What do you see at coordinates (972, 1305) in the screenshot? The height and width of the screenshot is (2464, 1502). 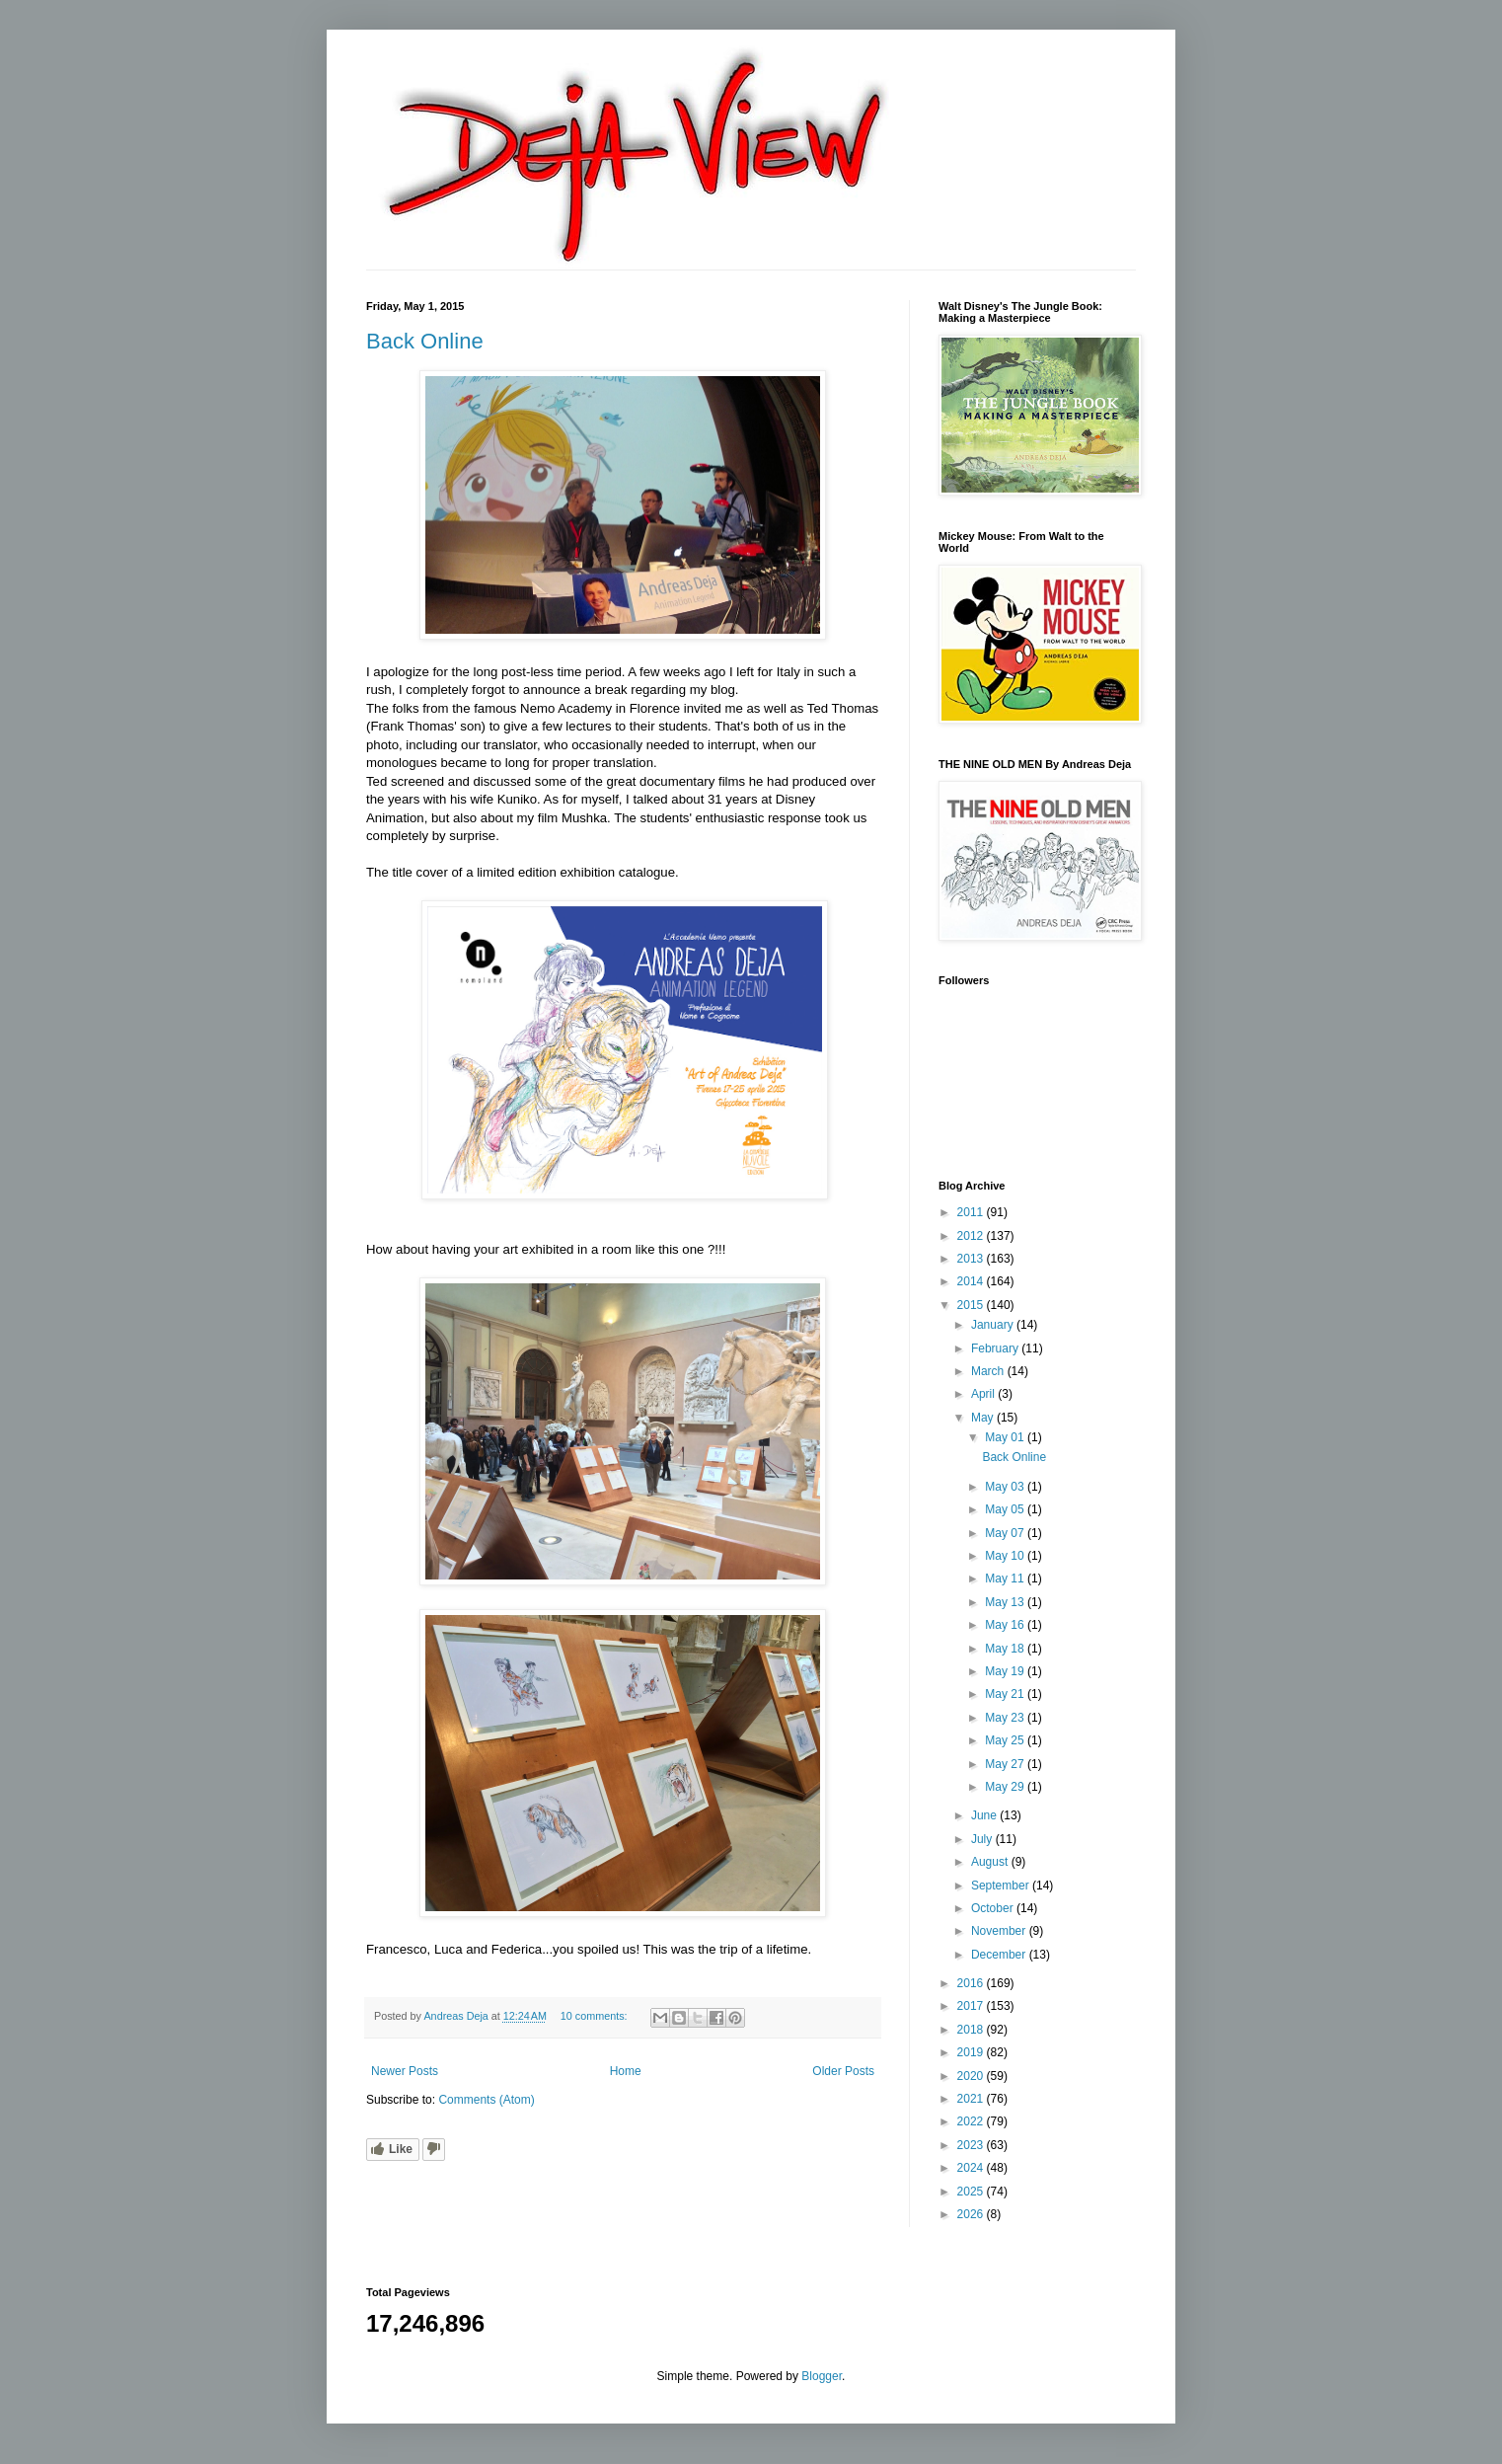 I see `2015` at bounding box center [972, 1305].